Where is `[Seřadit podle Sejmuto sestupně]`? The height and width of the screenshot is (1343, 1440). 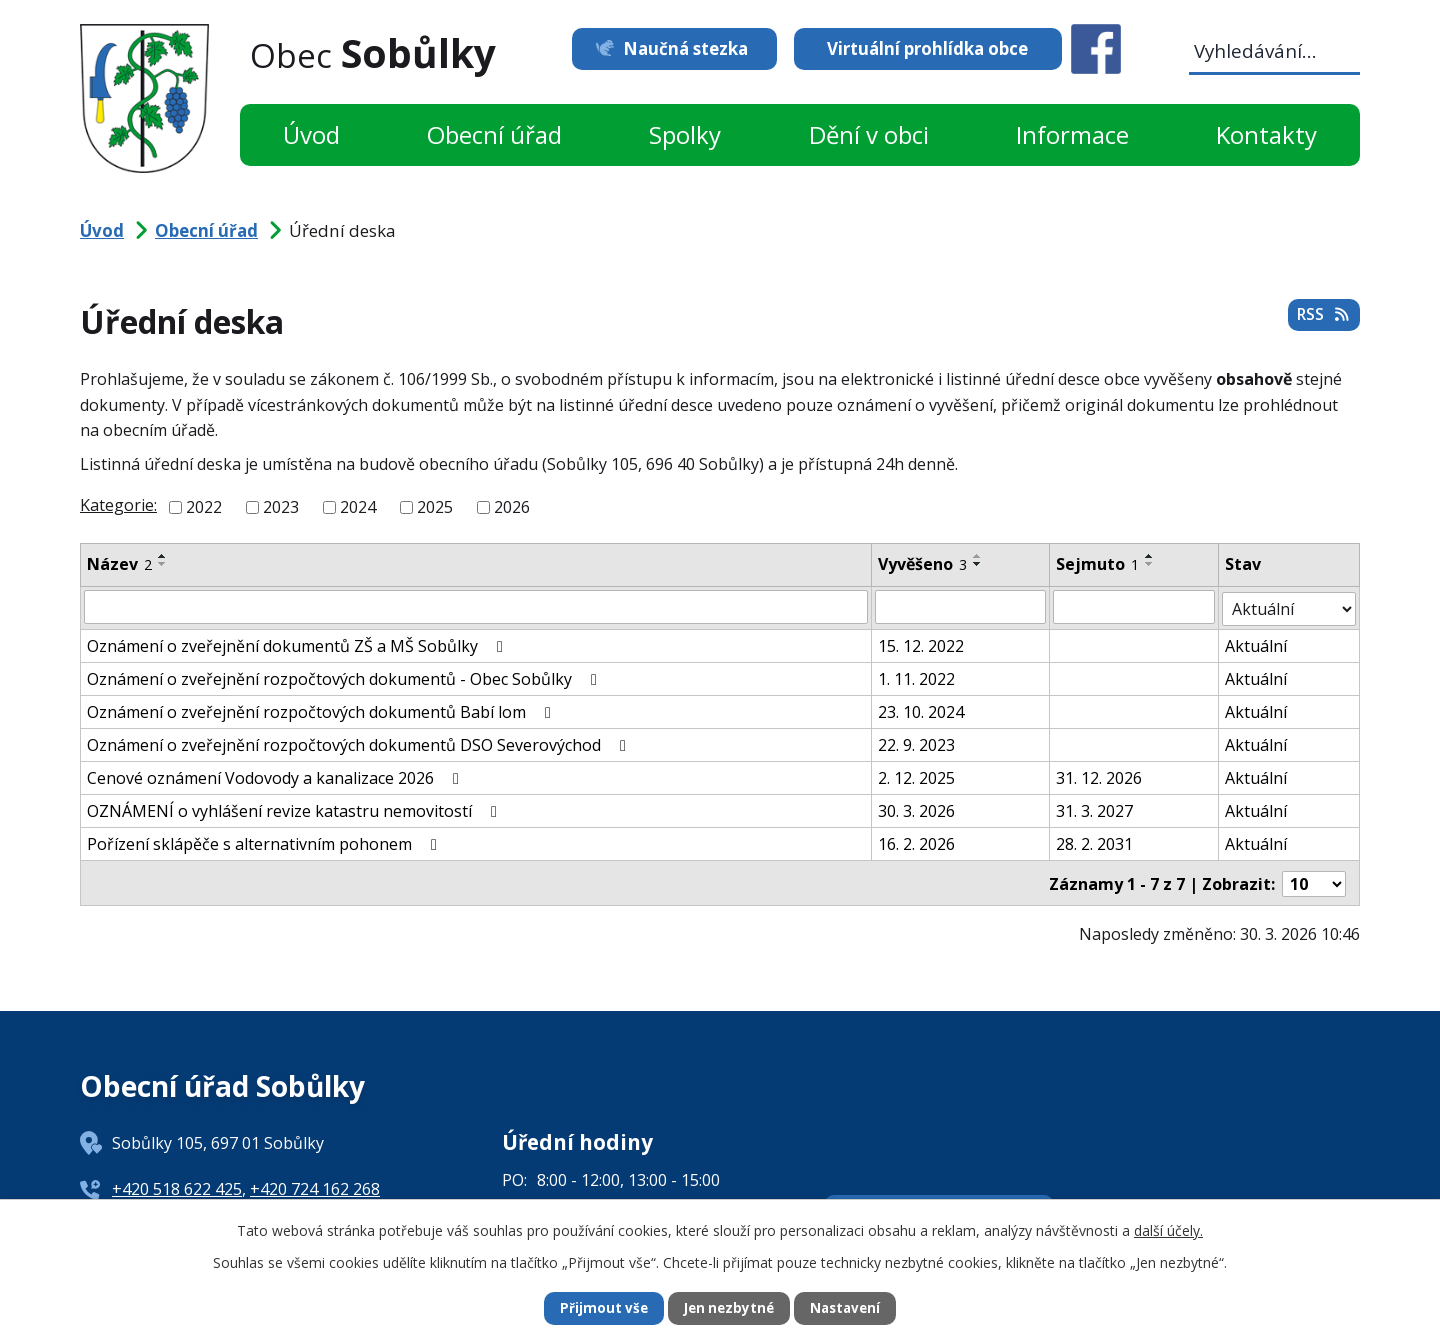 [Seřadit podle Sejmuto sestupně] is located at coordinates (1150, 564).